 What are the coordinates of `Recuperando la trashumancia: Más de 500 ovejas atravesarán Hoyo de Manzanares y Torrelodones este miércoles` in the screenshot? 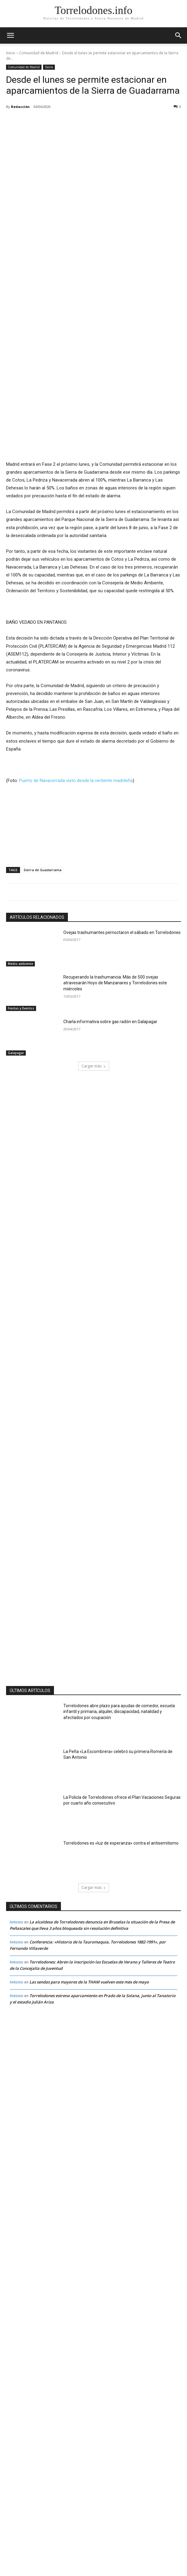 It's located at (115, 913).